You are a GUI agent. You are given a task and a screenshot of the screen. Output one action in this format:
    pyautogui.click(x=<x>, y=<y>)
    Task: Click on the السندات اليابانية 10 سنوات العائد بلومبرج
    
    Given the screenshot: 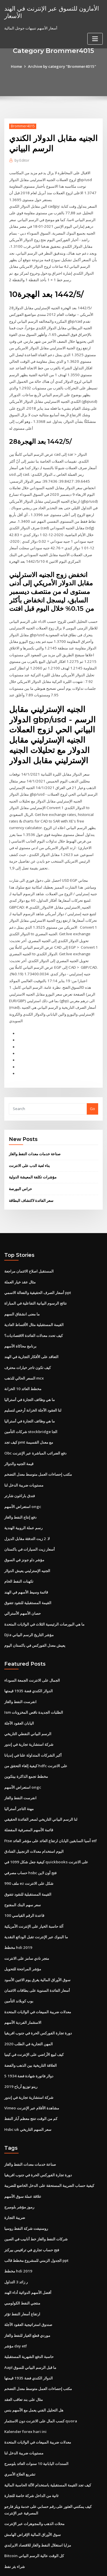 What is the action you would take?
    pyautogui.click(x=36, y=2417)
    